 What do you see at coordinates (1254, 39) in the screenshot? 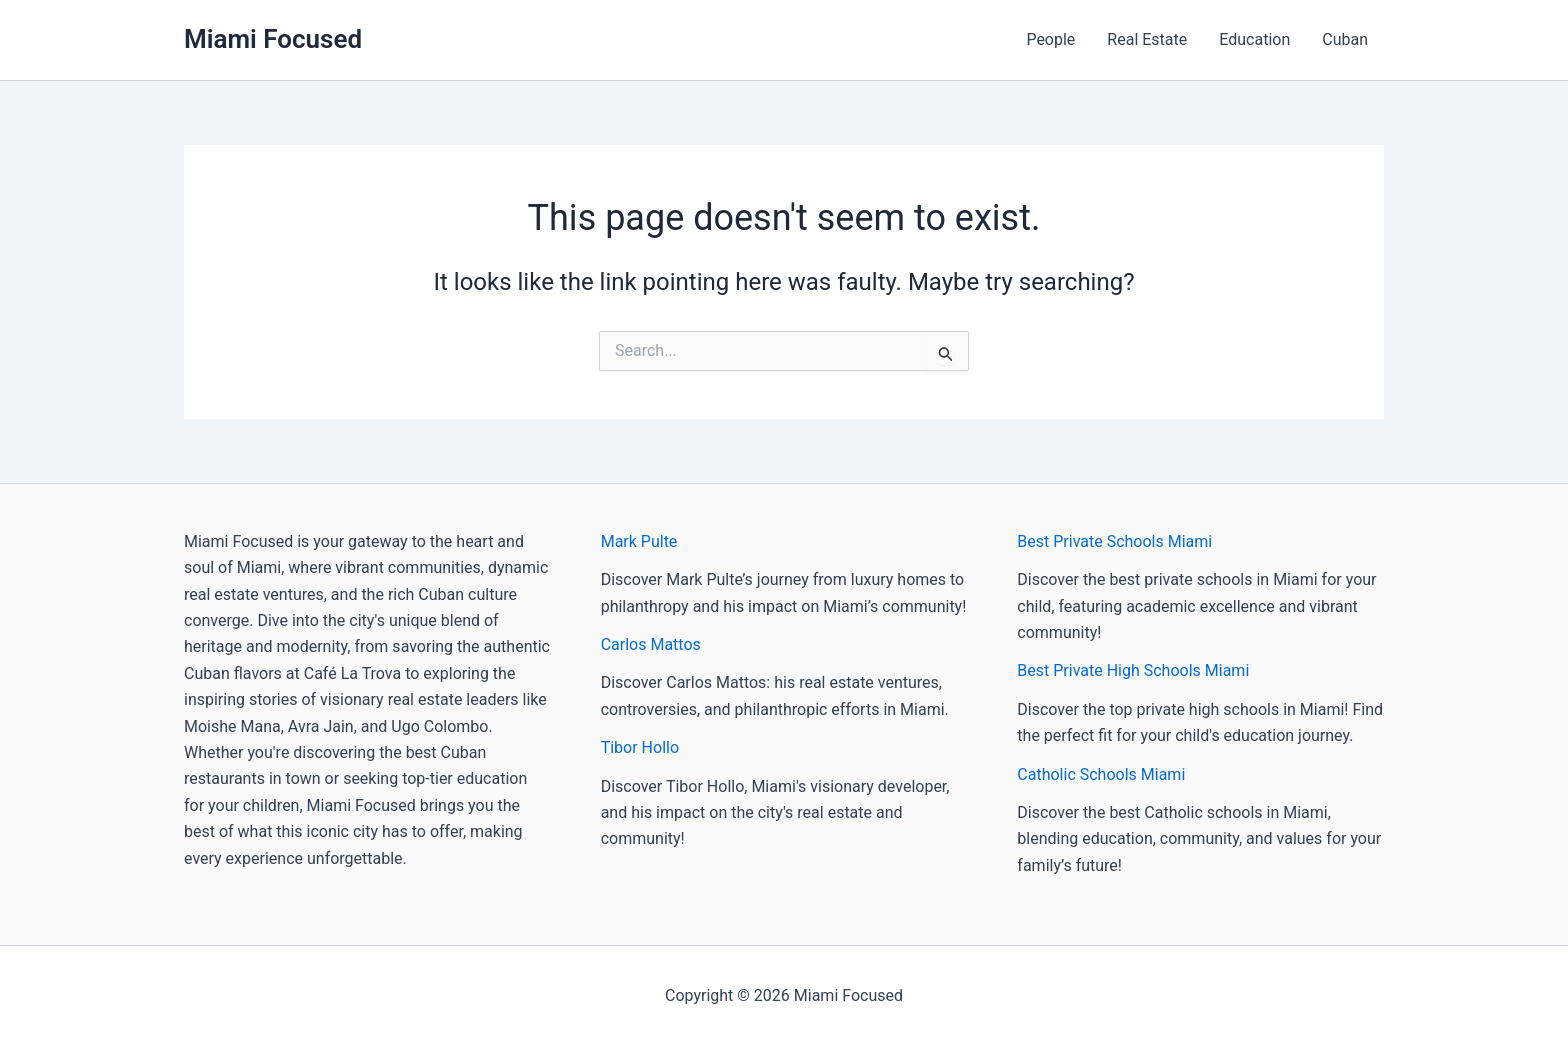
I see `Education` at bounding box center [1254, 39].